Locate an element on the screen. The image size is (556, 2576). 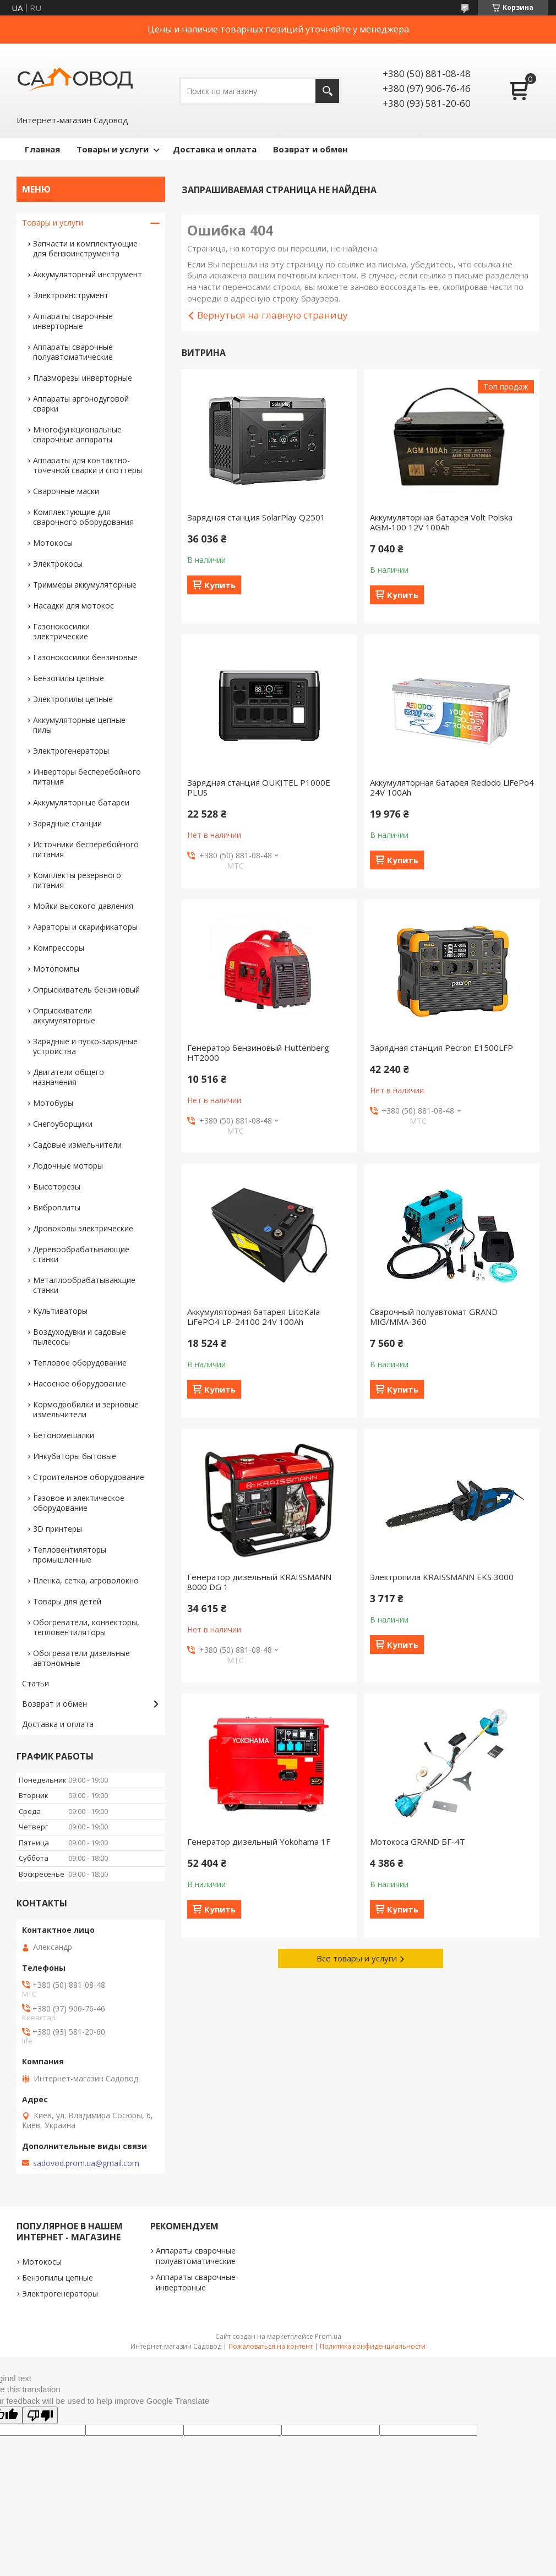
[Poor translation] is located at coordinates (40, 2415).